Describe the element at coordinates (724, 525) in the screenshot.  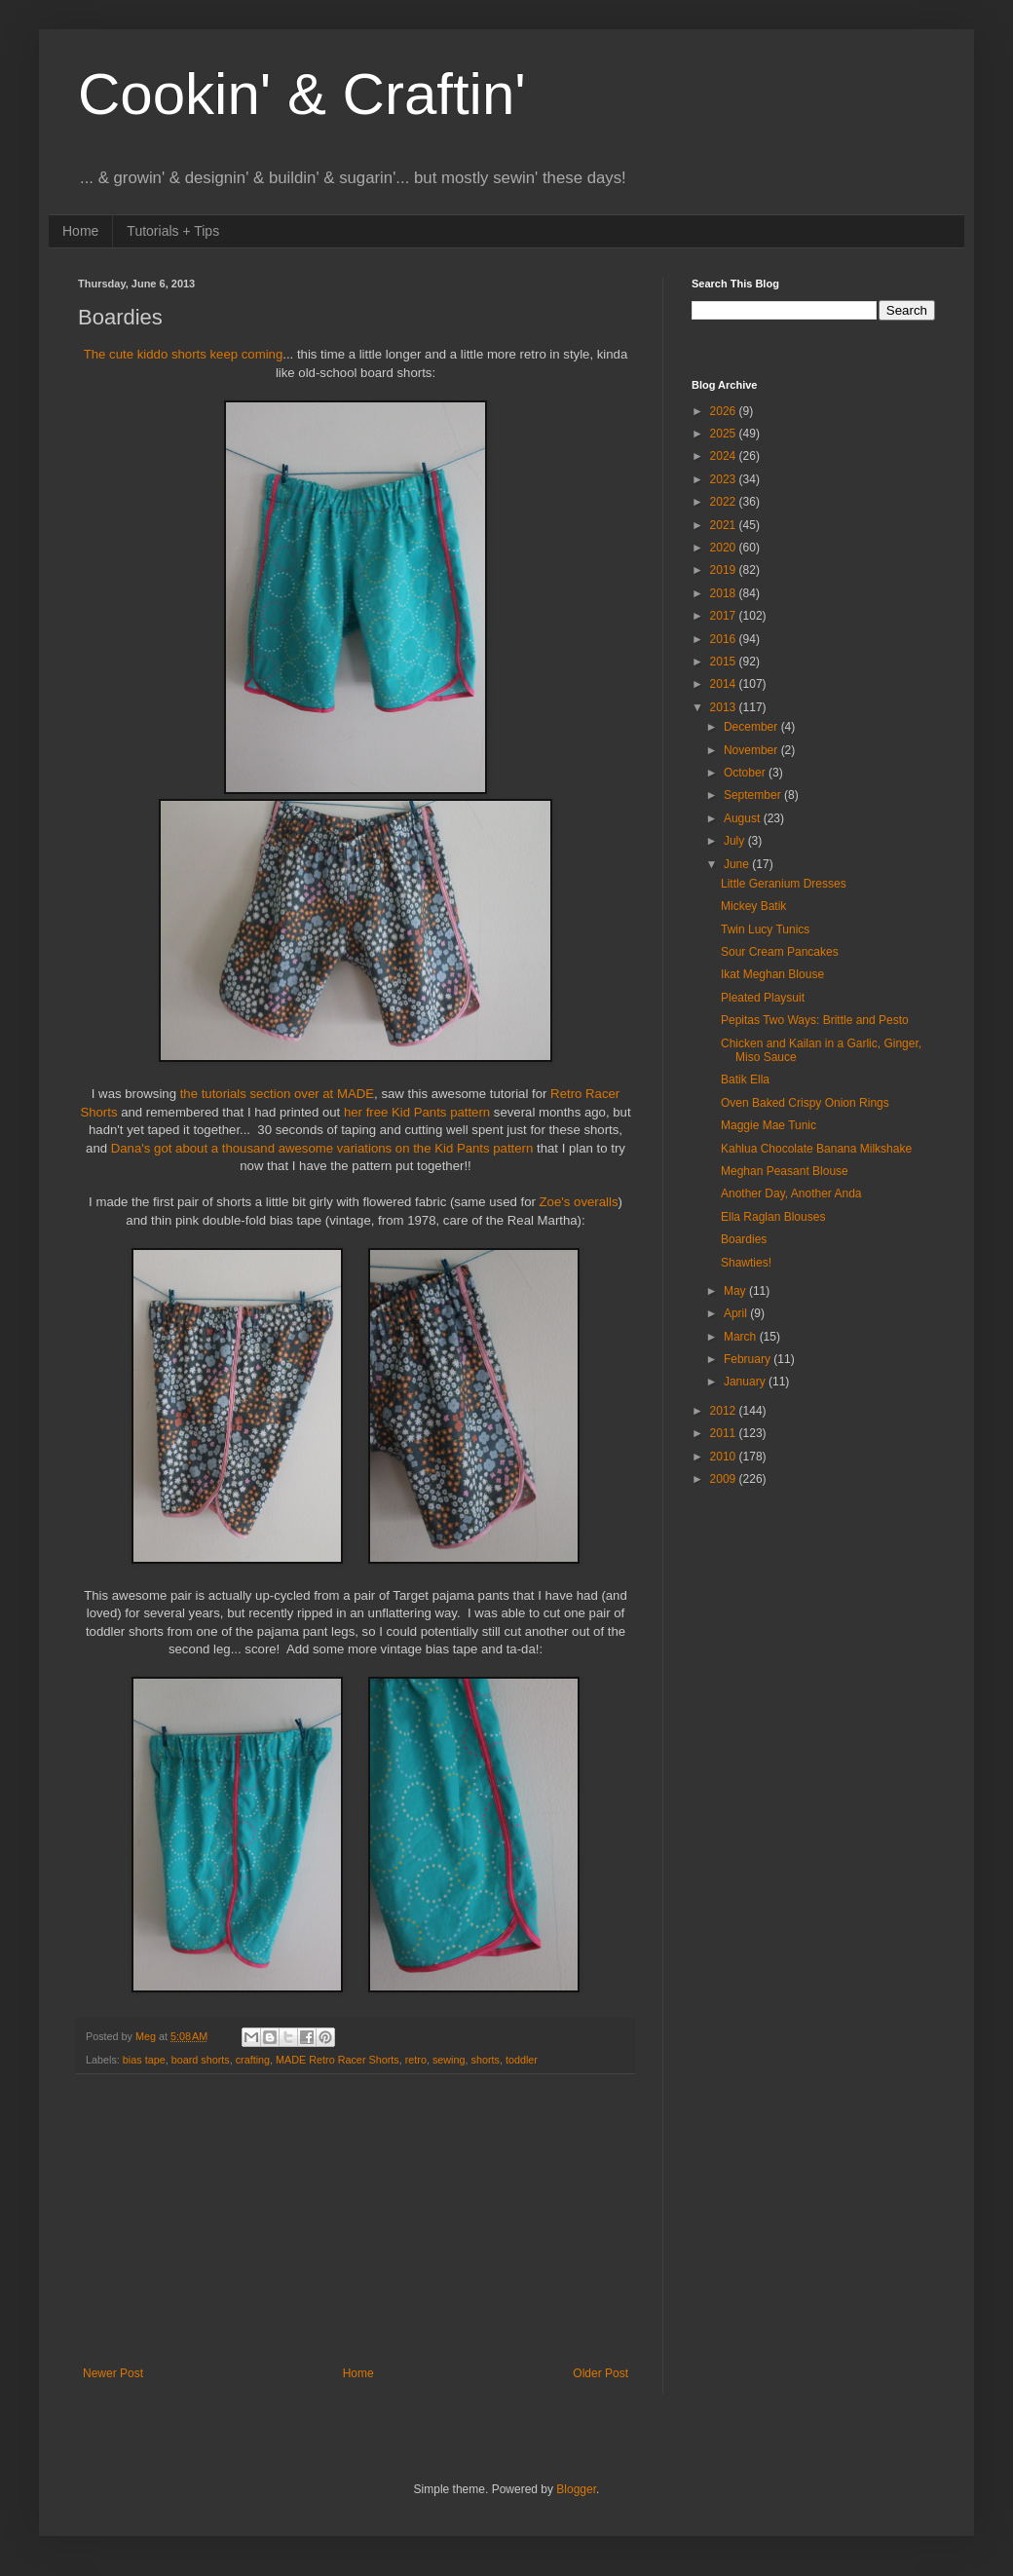
I see `2021` at that location.